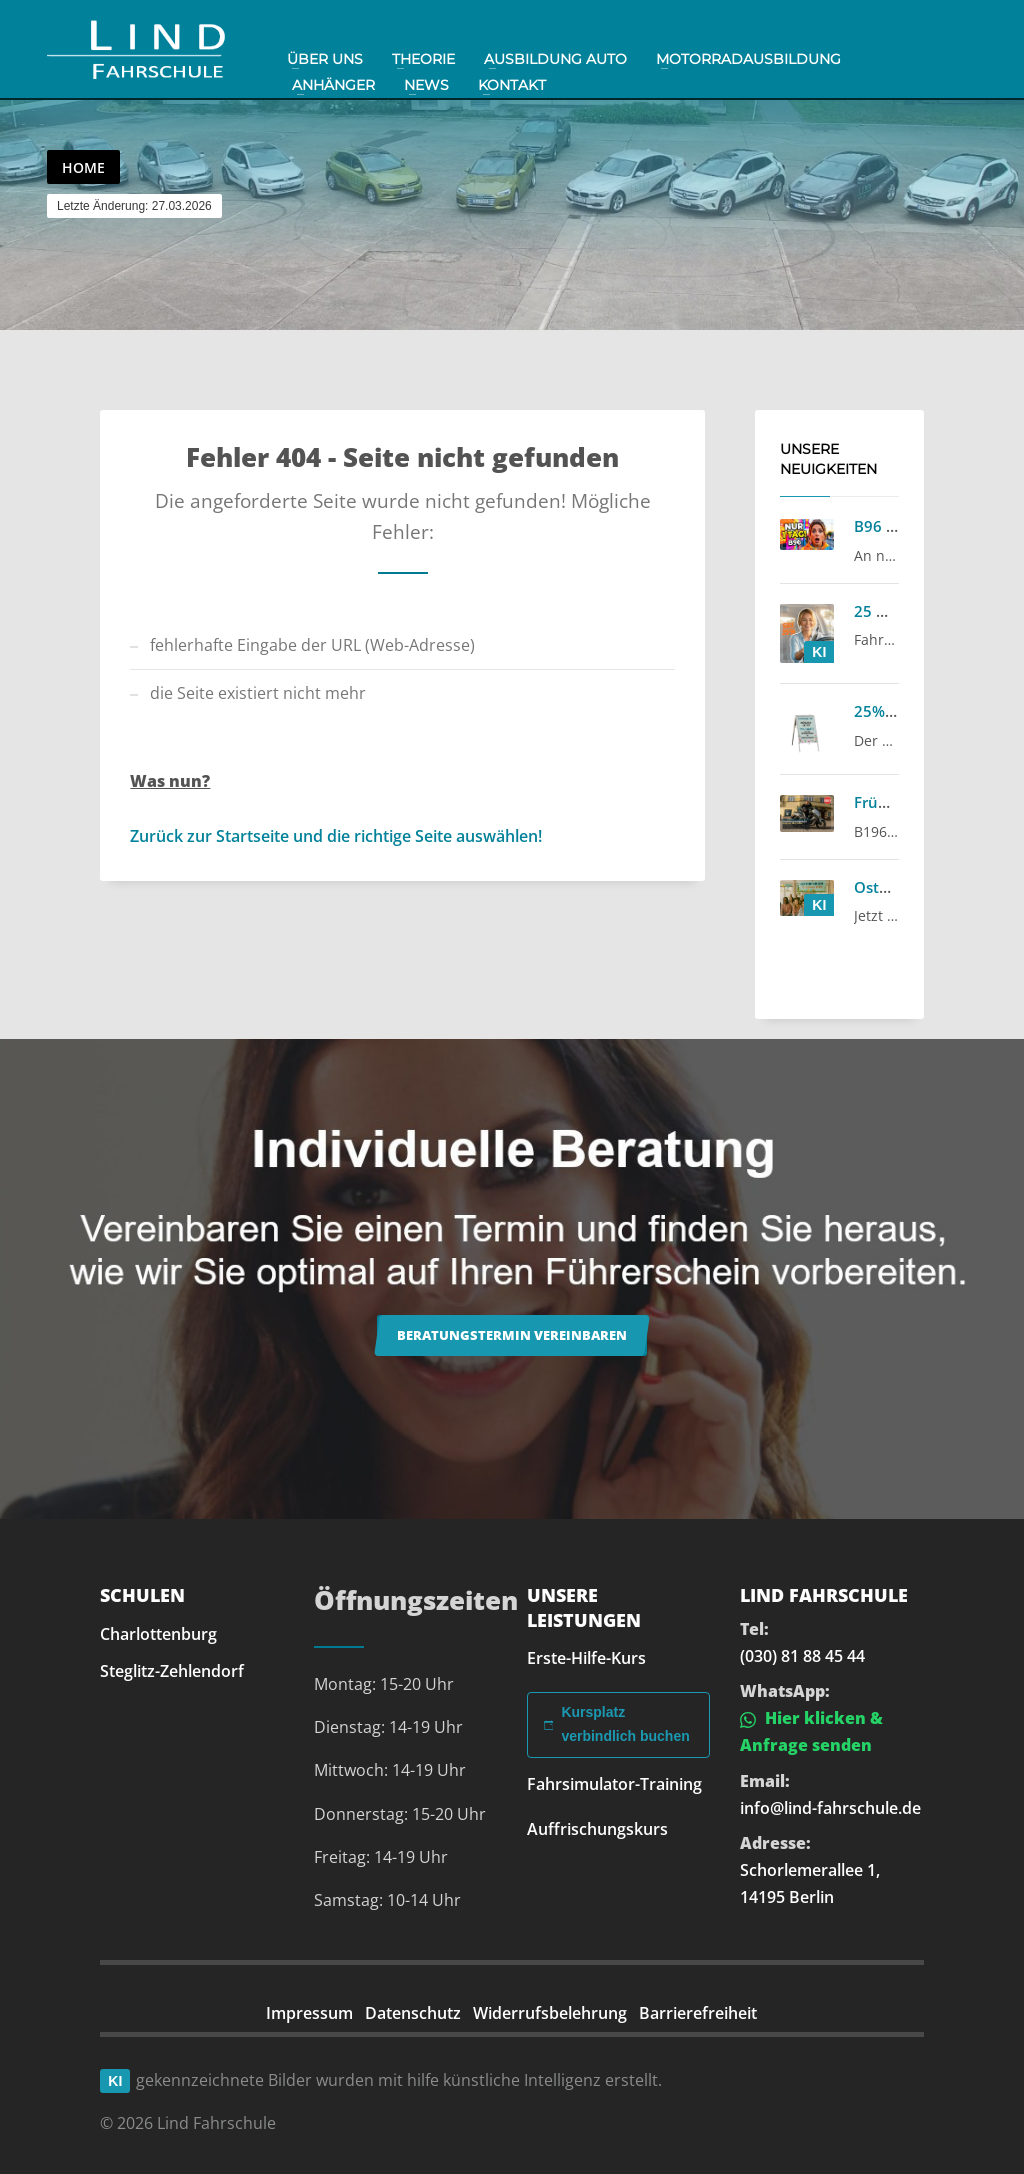  What do you see at coordinates (512, 85) in the screenshot?
I see `Kontakt` at bounding box center [512, 85].